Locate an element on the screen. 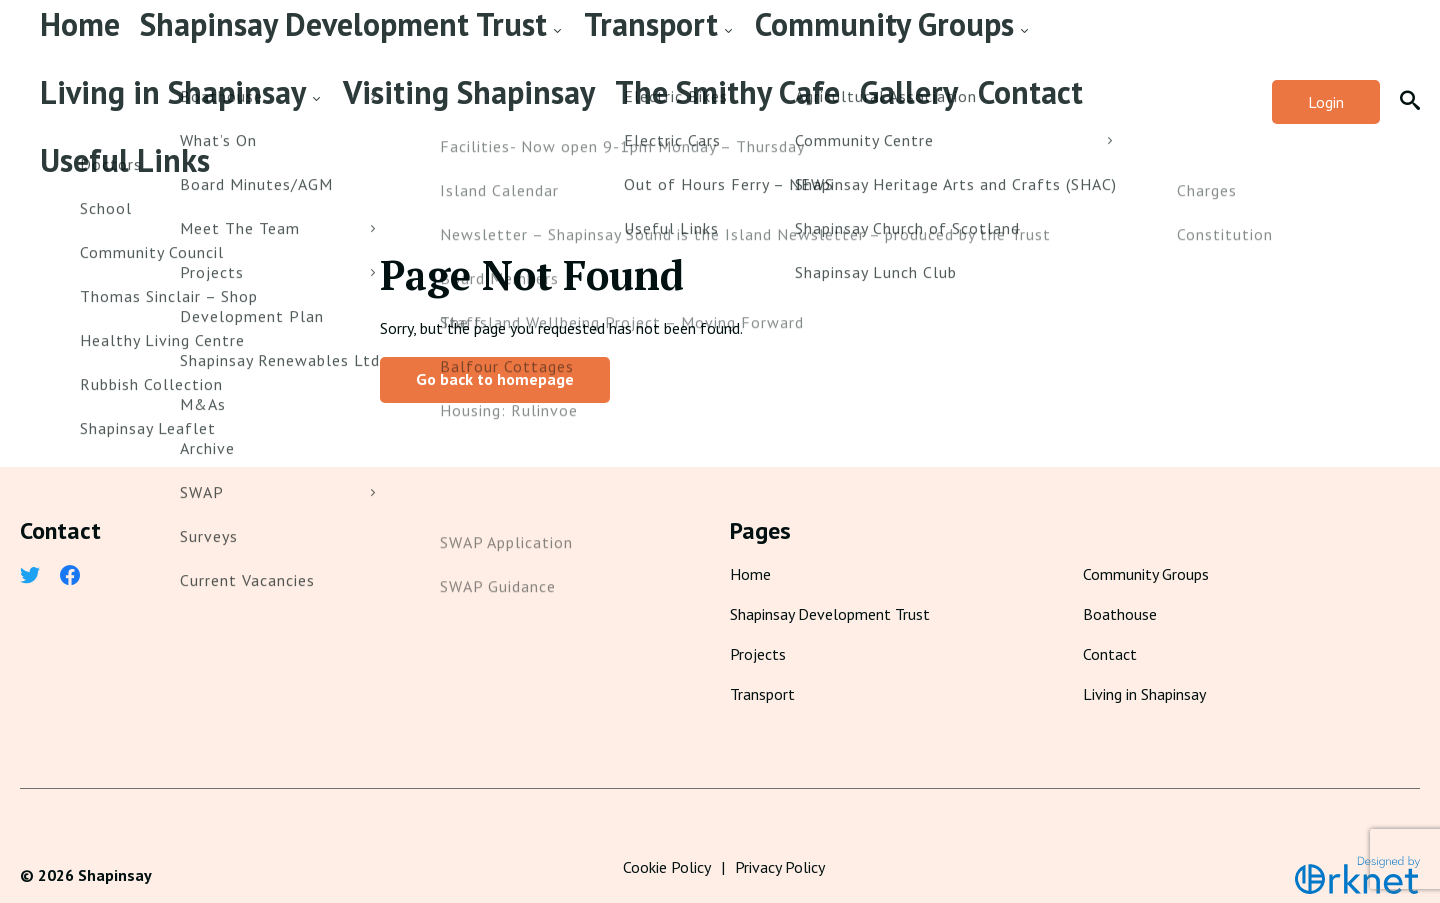 The image size is (1440, 903). Shapinsay Development Trust is located at coordinates (218, 44).